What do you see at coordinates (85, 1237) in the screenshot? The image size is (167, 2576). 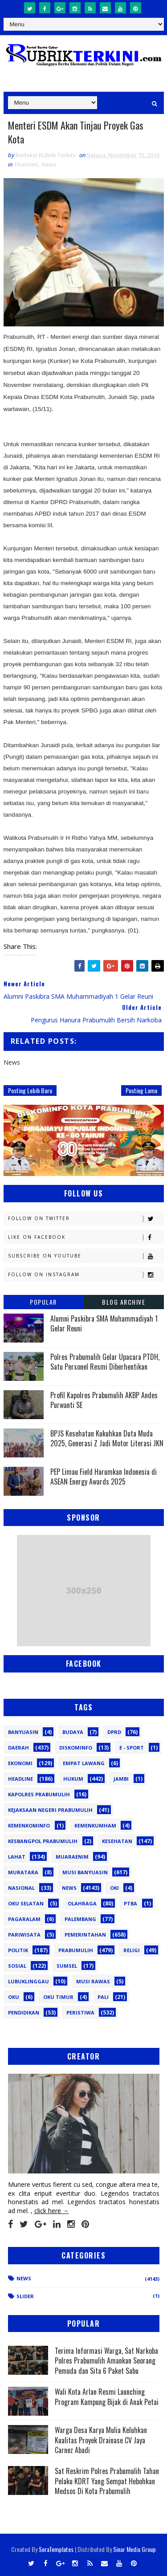 I see `Like on Facebook` at bounding box center [85, 1237].